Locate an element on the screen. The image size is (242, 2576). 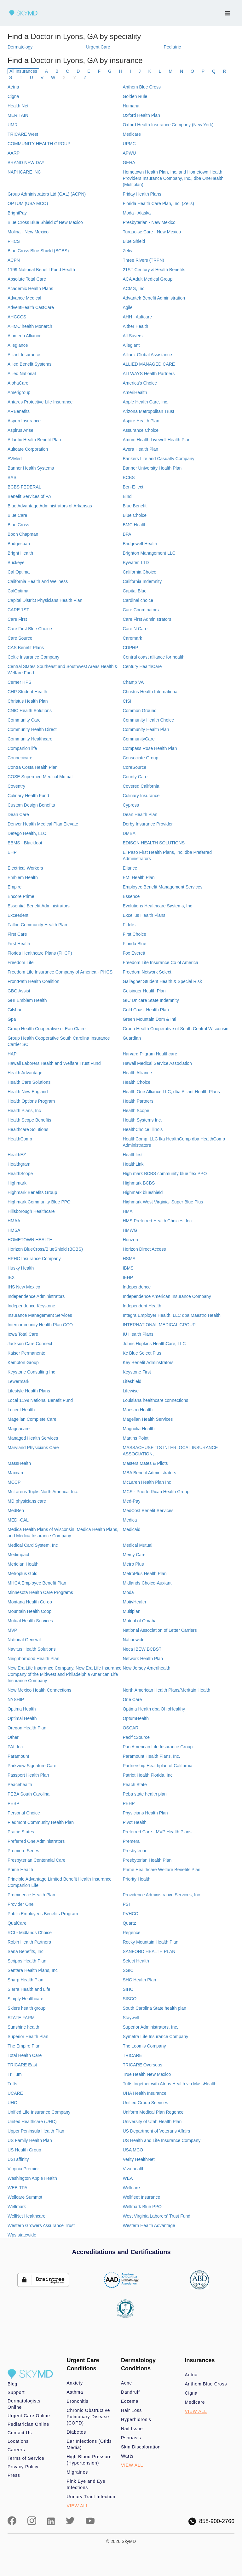
Magellan Complete Care is located at coordinates (32, 1419).